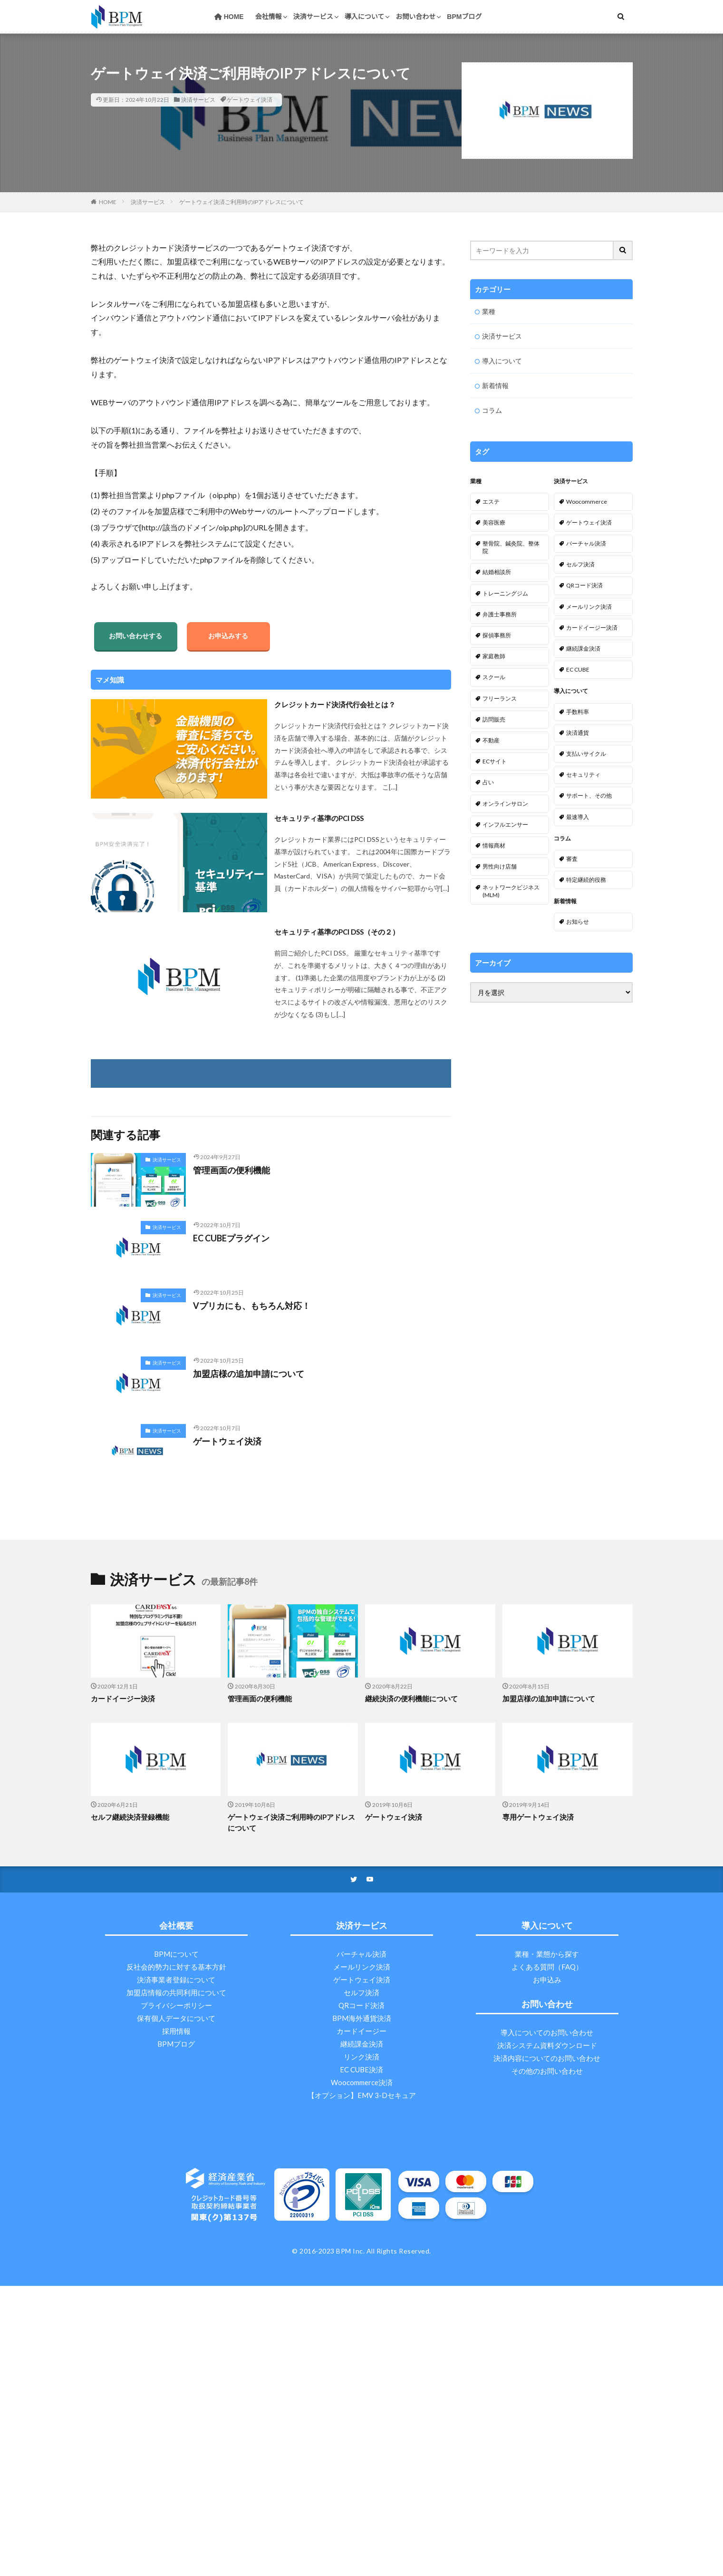 The width and height of the screenshot is (723, 2576). Describe the element at coordinates (547, 2045) in the screenshot. I see `決済システム資料ダウンロード` at that location.